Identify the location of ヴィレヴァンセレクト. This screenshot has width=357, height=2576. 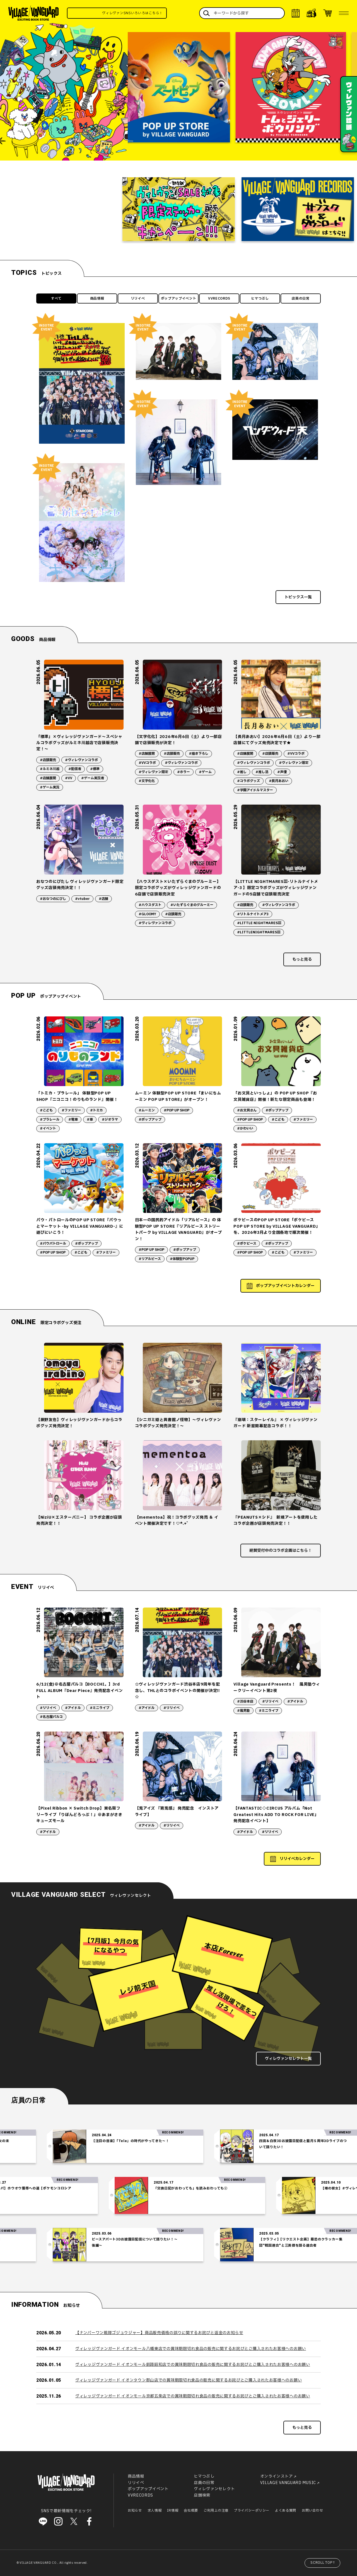
(214, 2489).